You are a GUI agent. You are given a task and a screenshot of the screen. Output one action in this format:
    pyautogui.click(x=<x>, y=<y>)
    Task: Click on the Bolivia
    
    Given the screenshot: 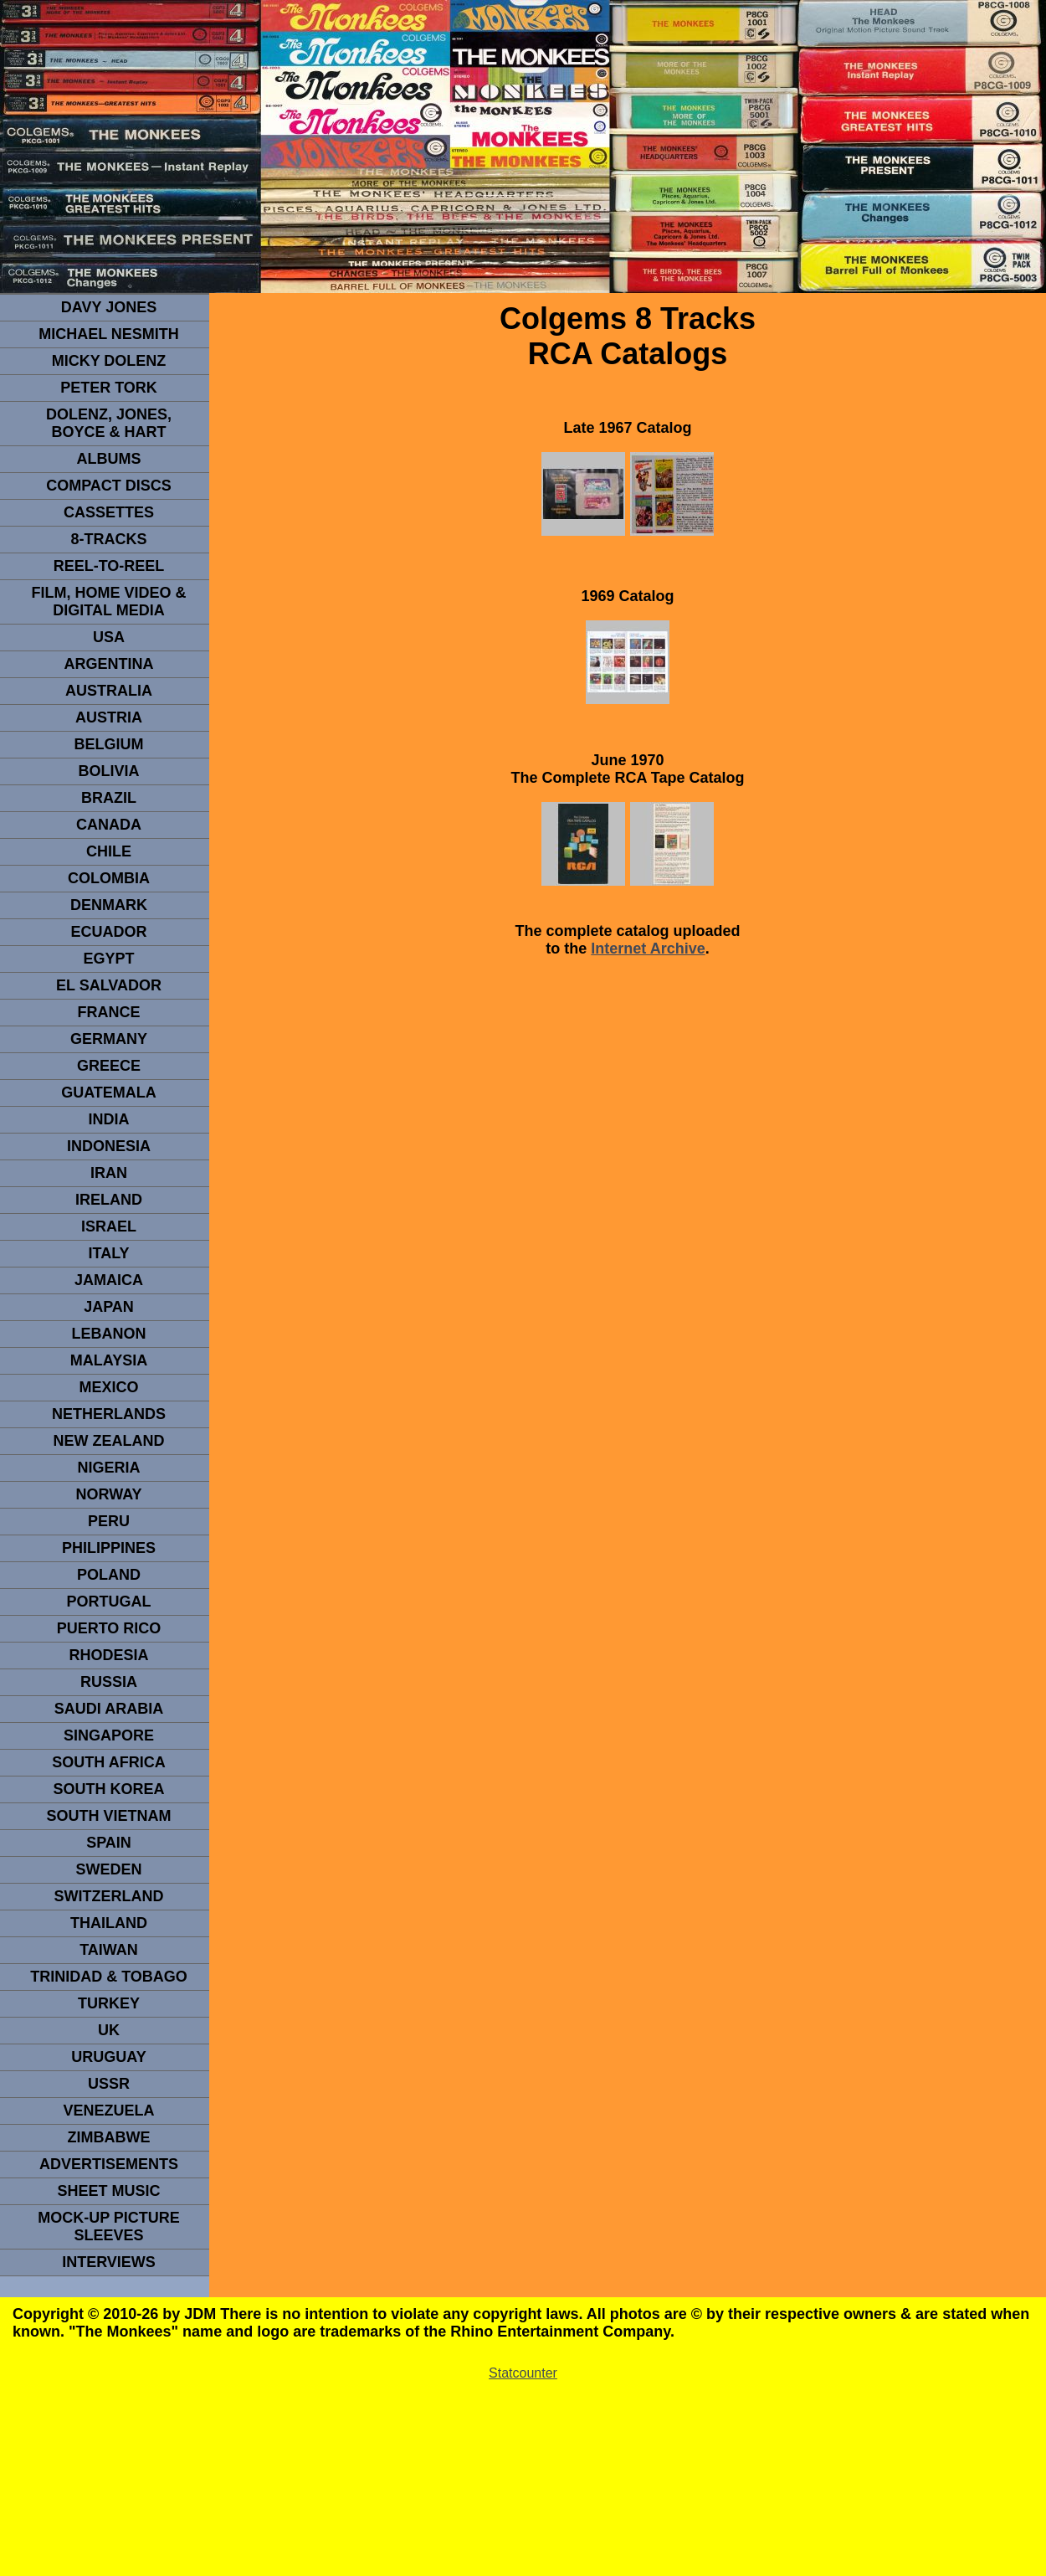 What is the action you would take?
    pyautogui.click(x=108, y=771)
    